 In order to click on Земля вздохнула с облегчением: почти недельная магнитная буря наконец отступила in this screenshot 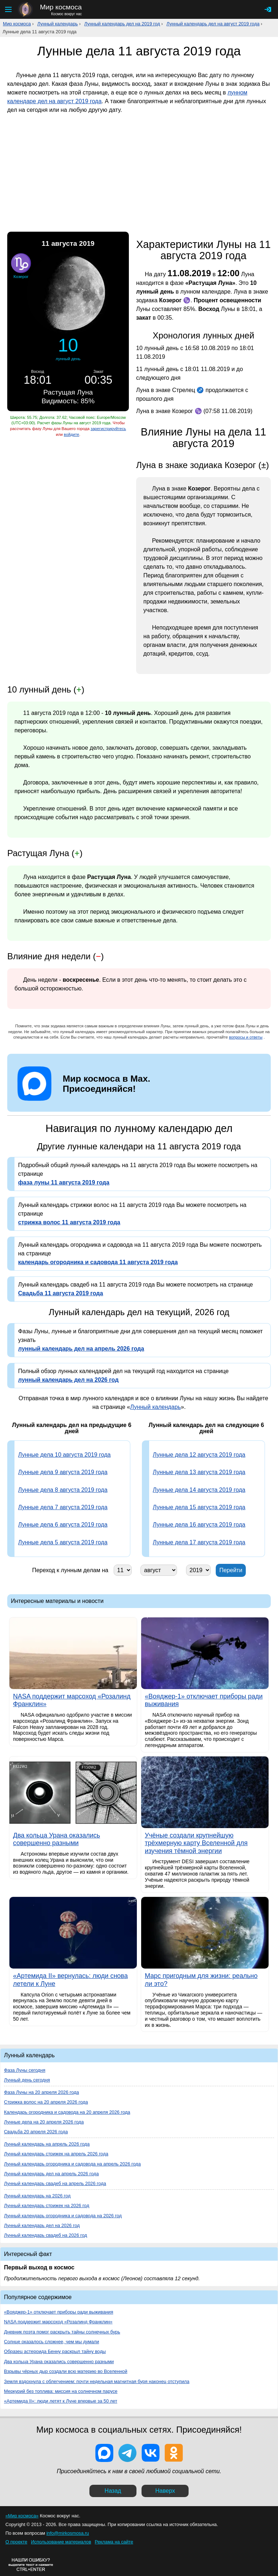, I will do `click(96, 2381)`.